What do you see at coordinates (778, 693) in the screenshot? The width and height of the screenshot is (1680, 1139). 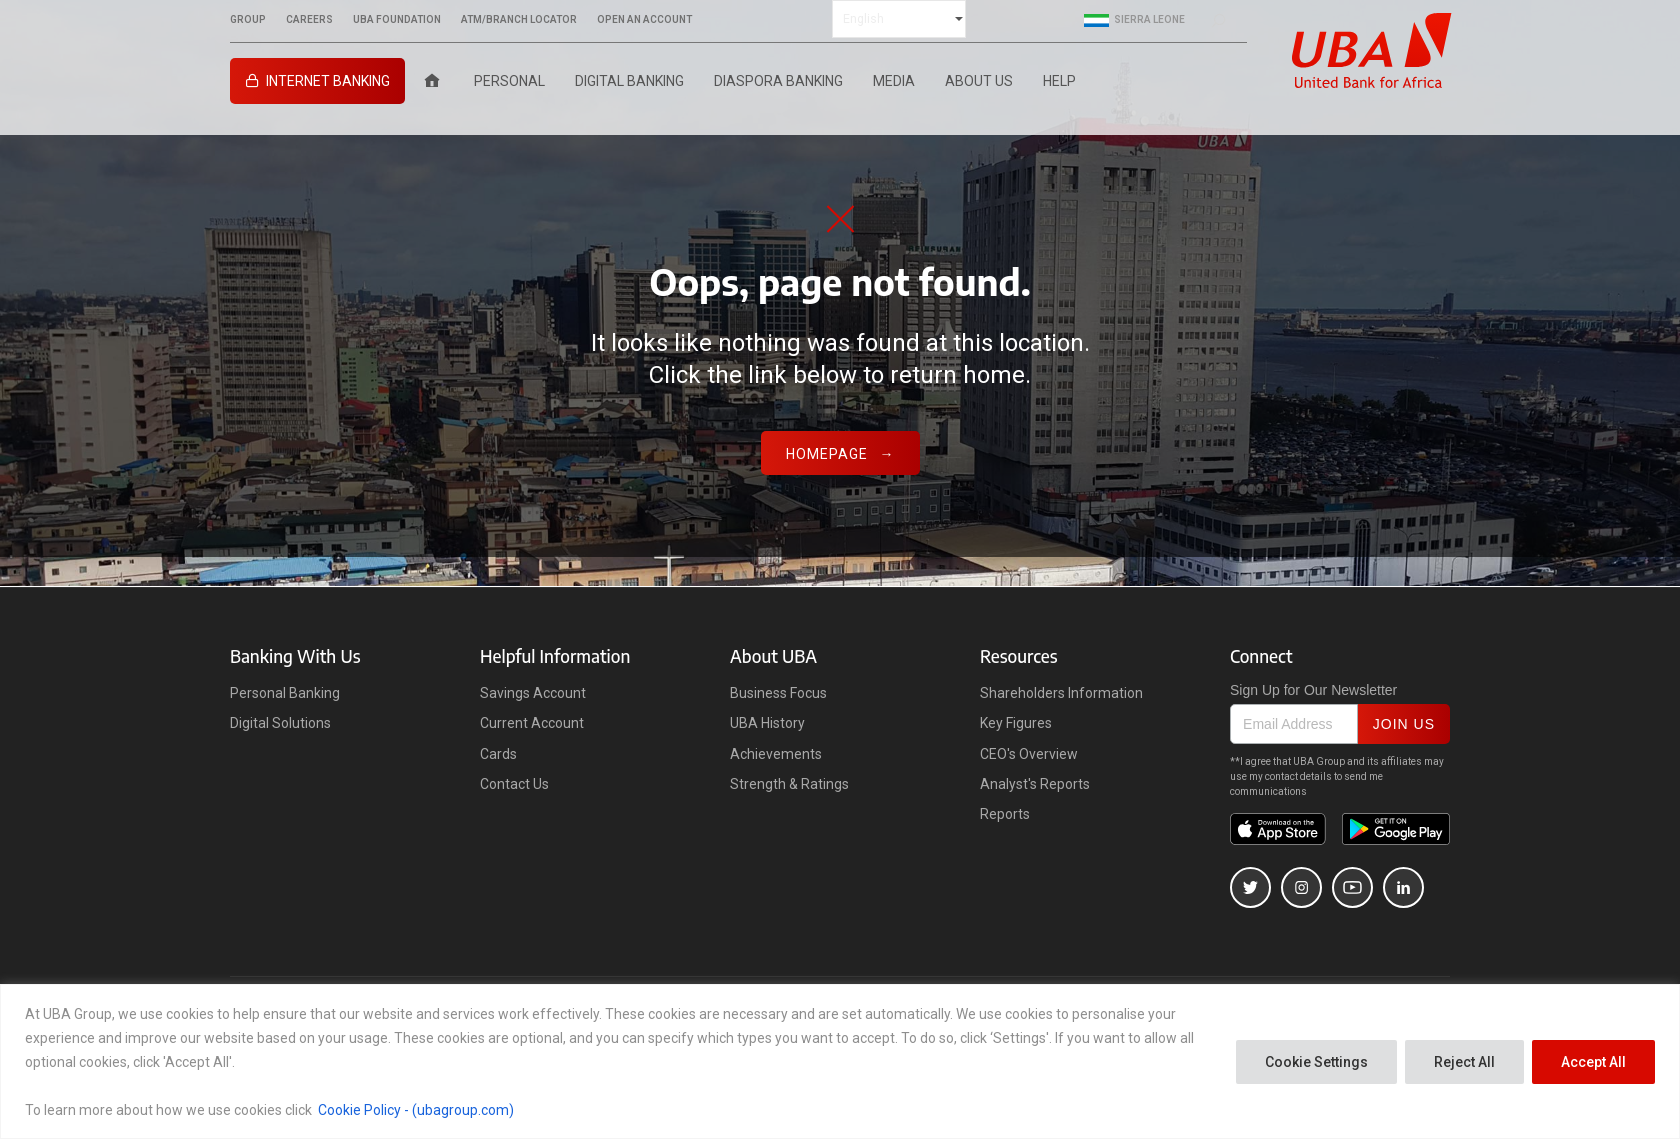 I see `Business Focus` at bounding box center [778, 693].